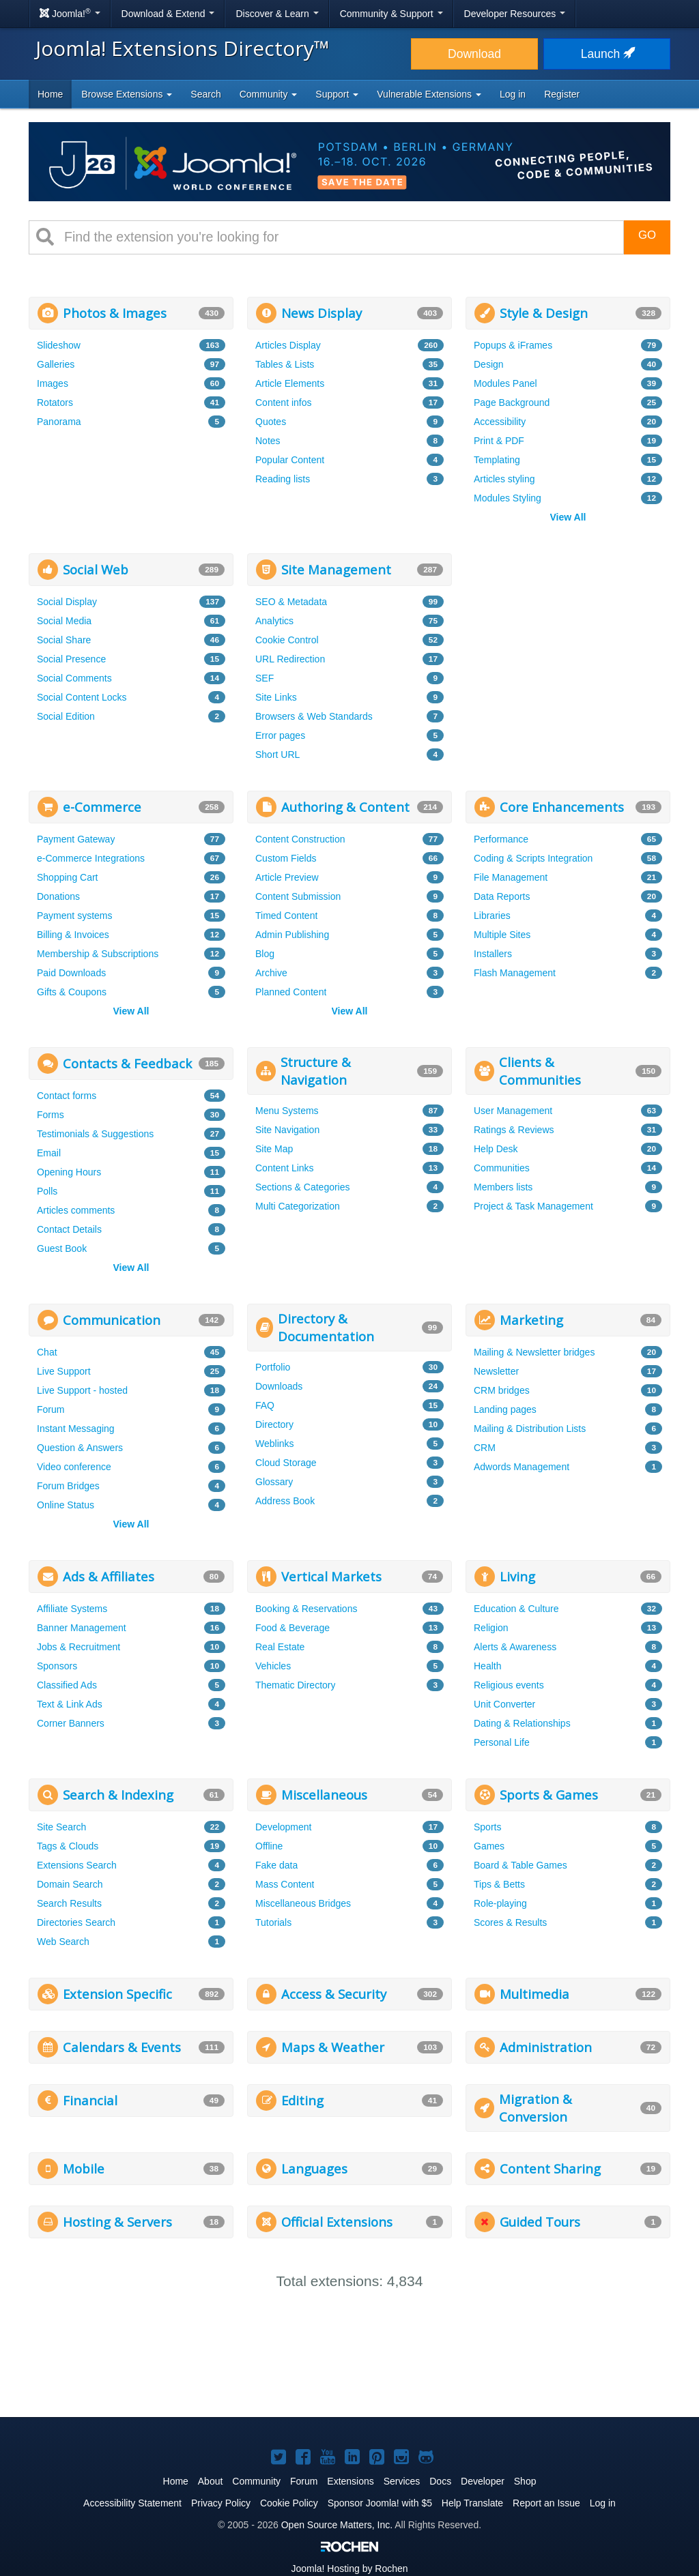 This screenshot has height=2576, width=699. What do you see at coordinates (62, 1248) in the screenshot?
I see `Guest Book` at bounding box center [62, 1248].